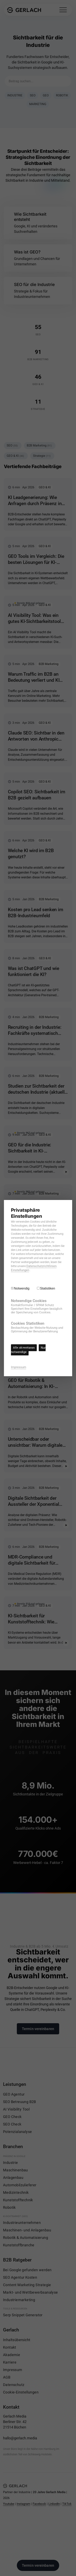  I want to click on Einstellungen, so click(20, 1270).